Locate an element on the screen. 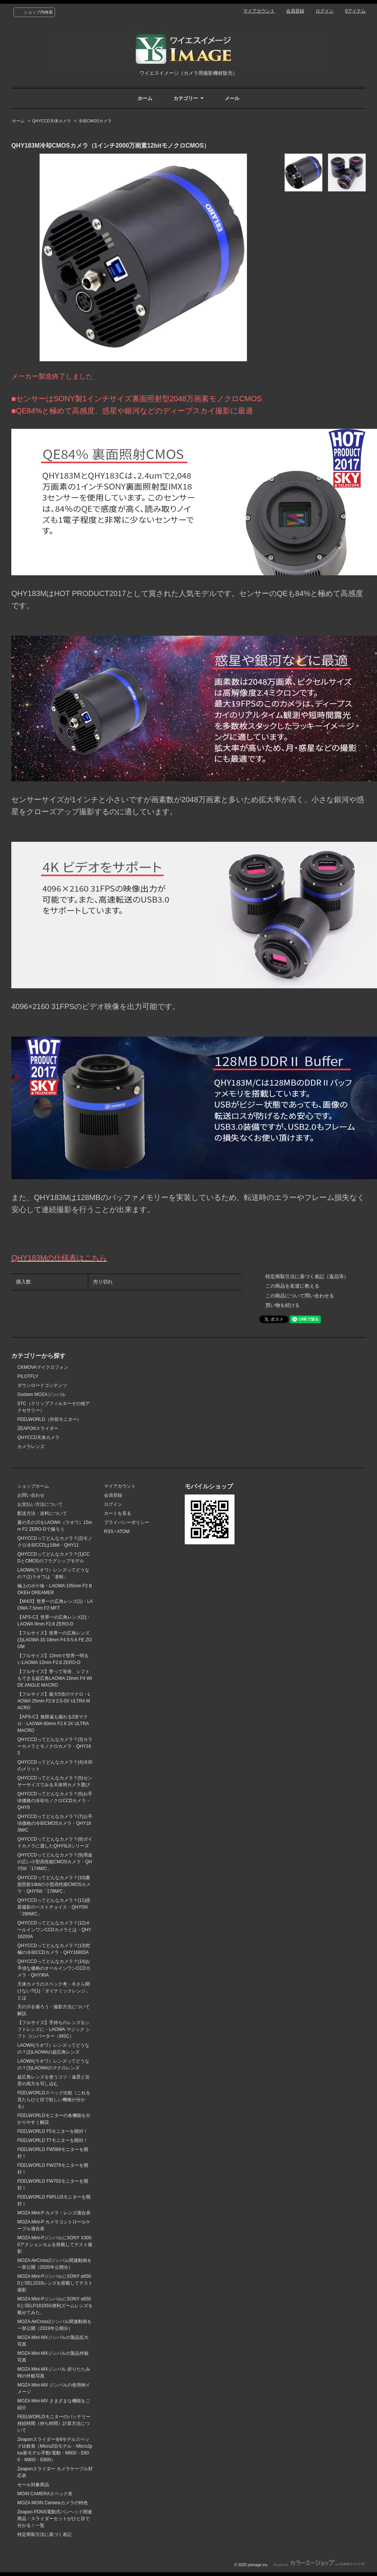 The image size is (377, 2576). QHYCCDってどんなカメラ？(7)お手頃価格の冷却CMOSカメラ・QHY183M/C is located at coordinates (54, 1823).